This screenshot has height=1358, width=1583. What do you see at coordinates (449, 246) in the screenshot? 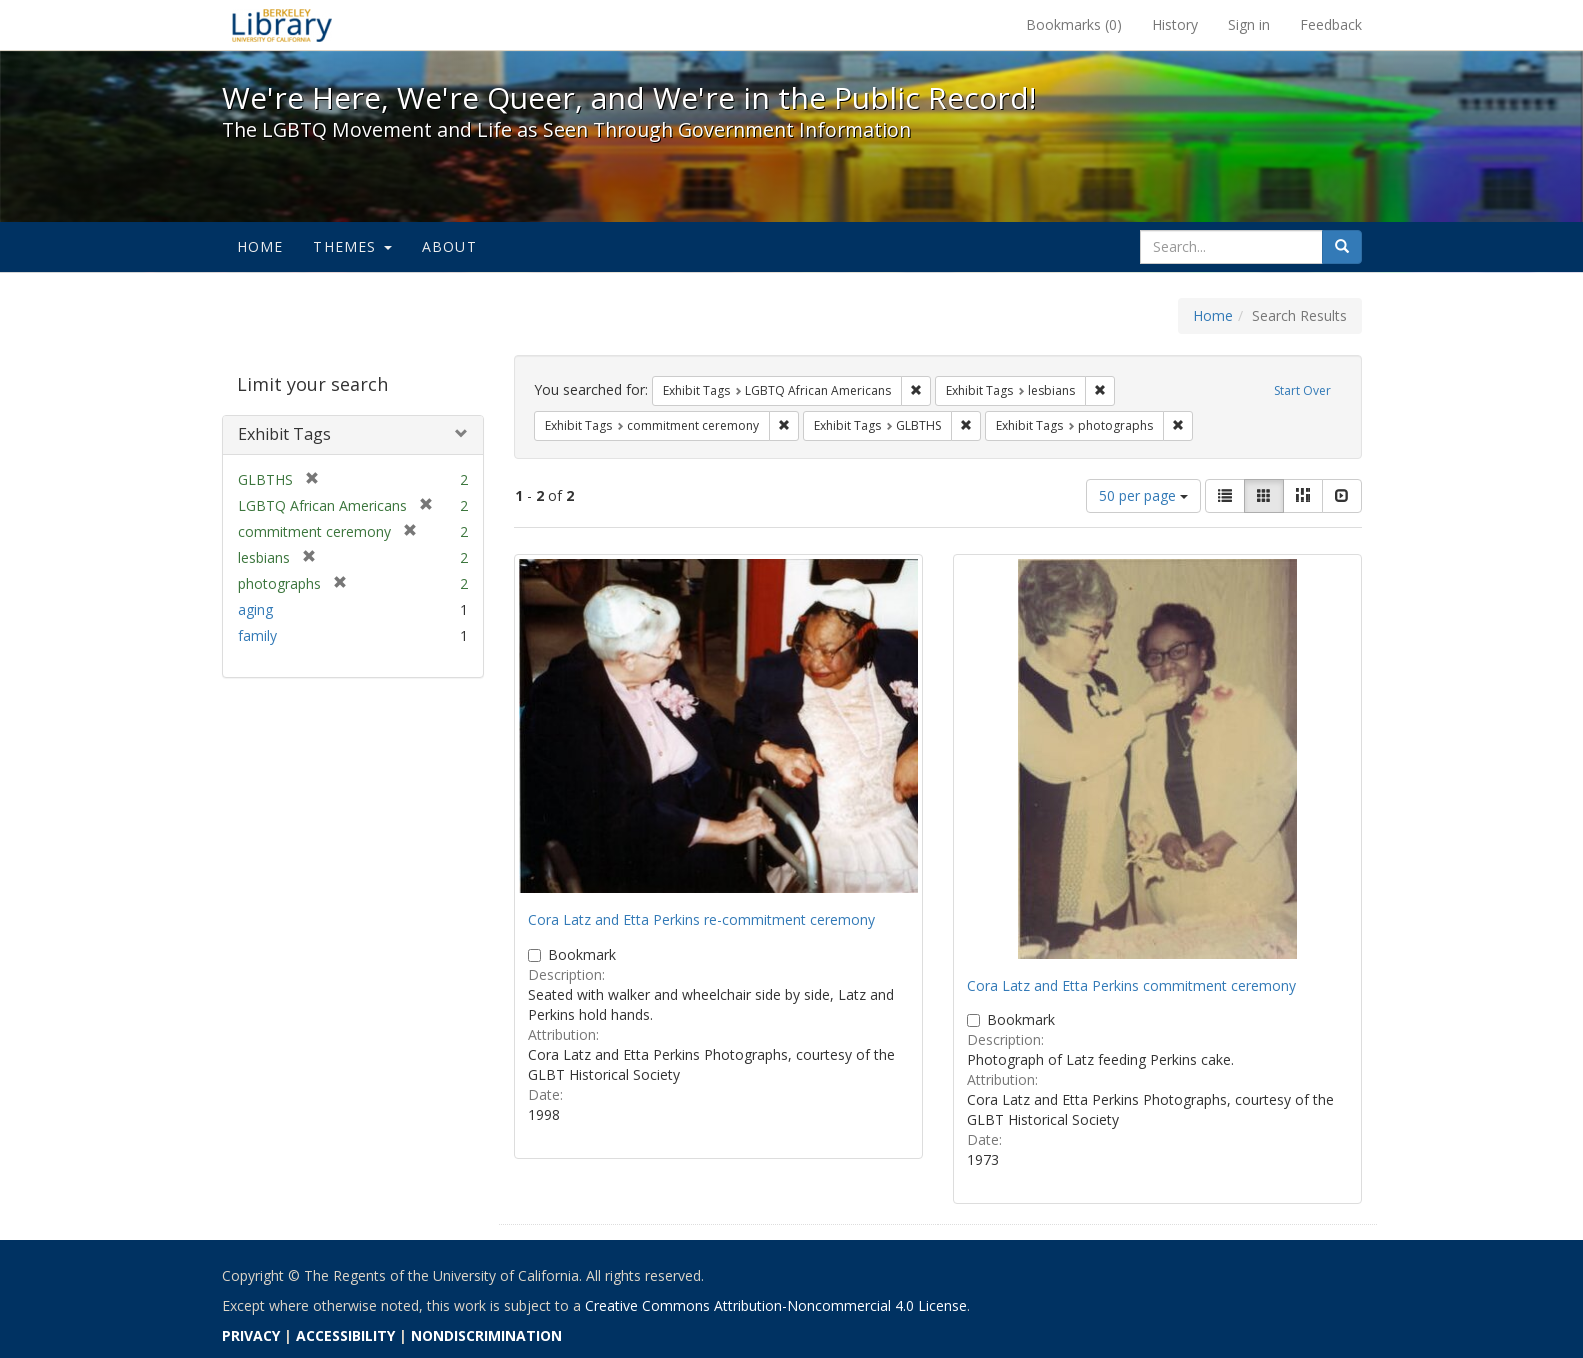
I see `About` at bounding box center [449, 246].